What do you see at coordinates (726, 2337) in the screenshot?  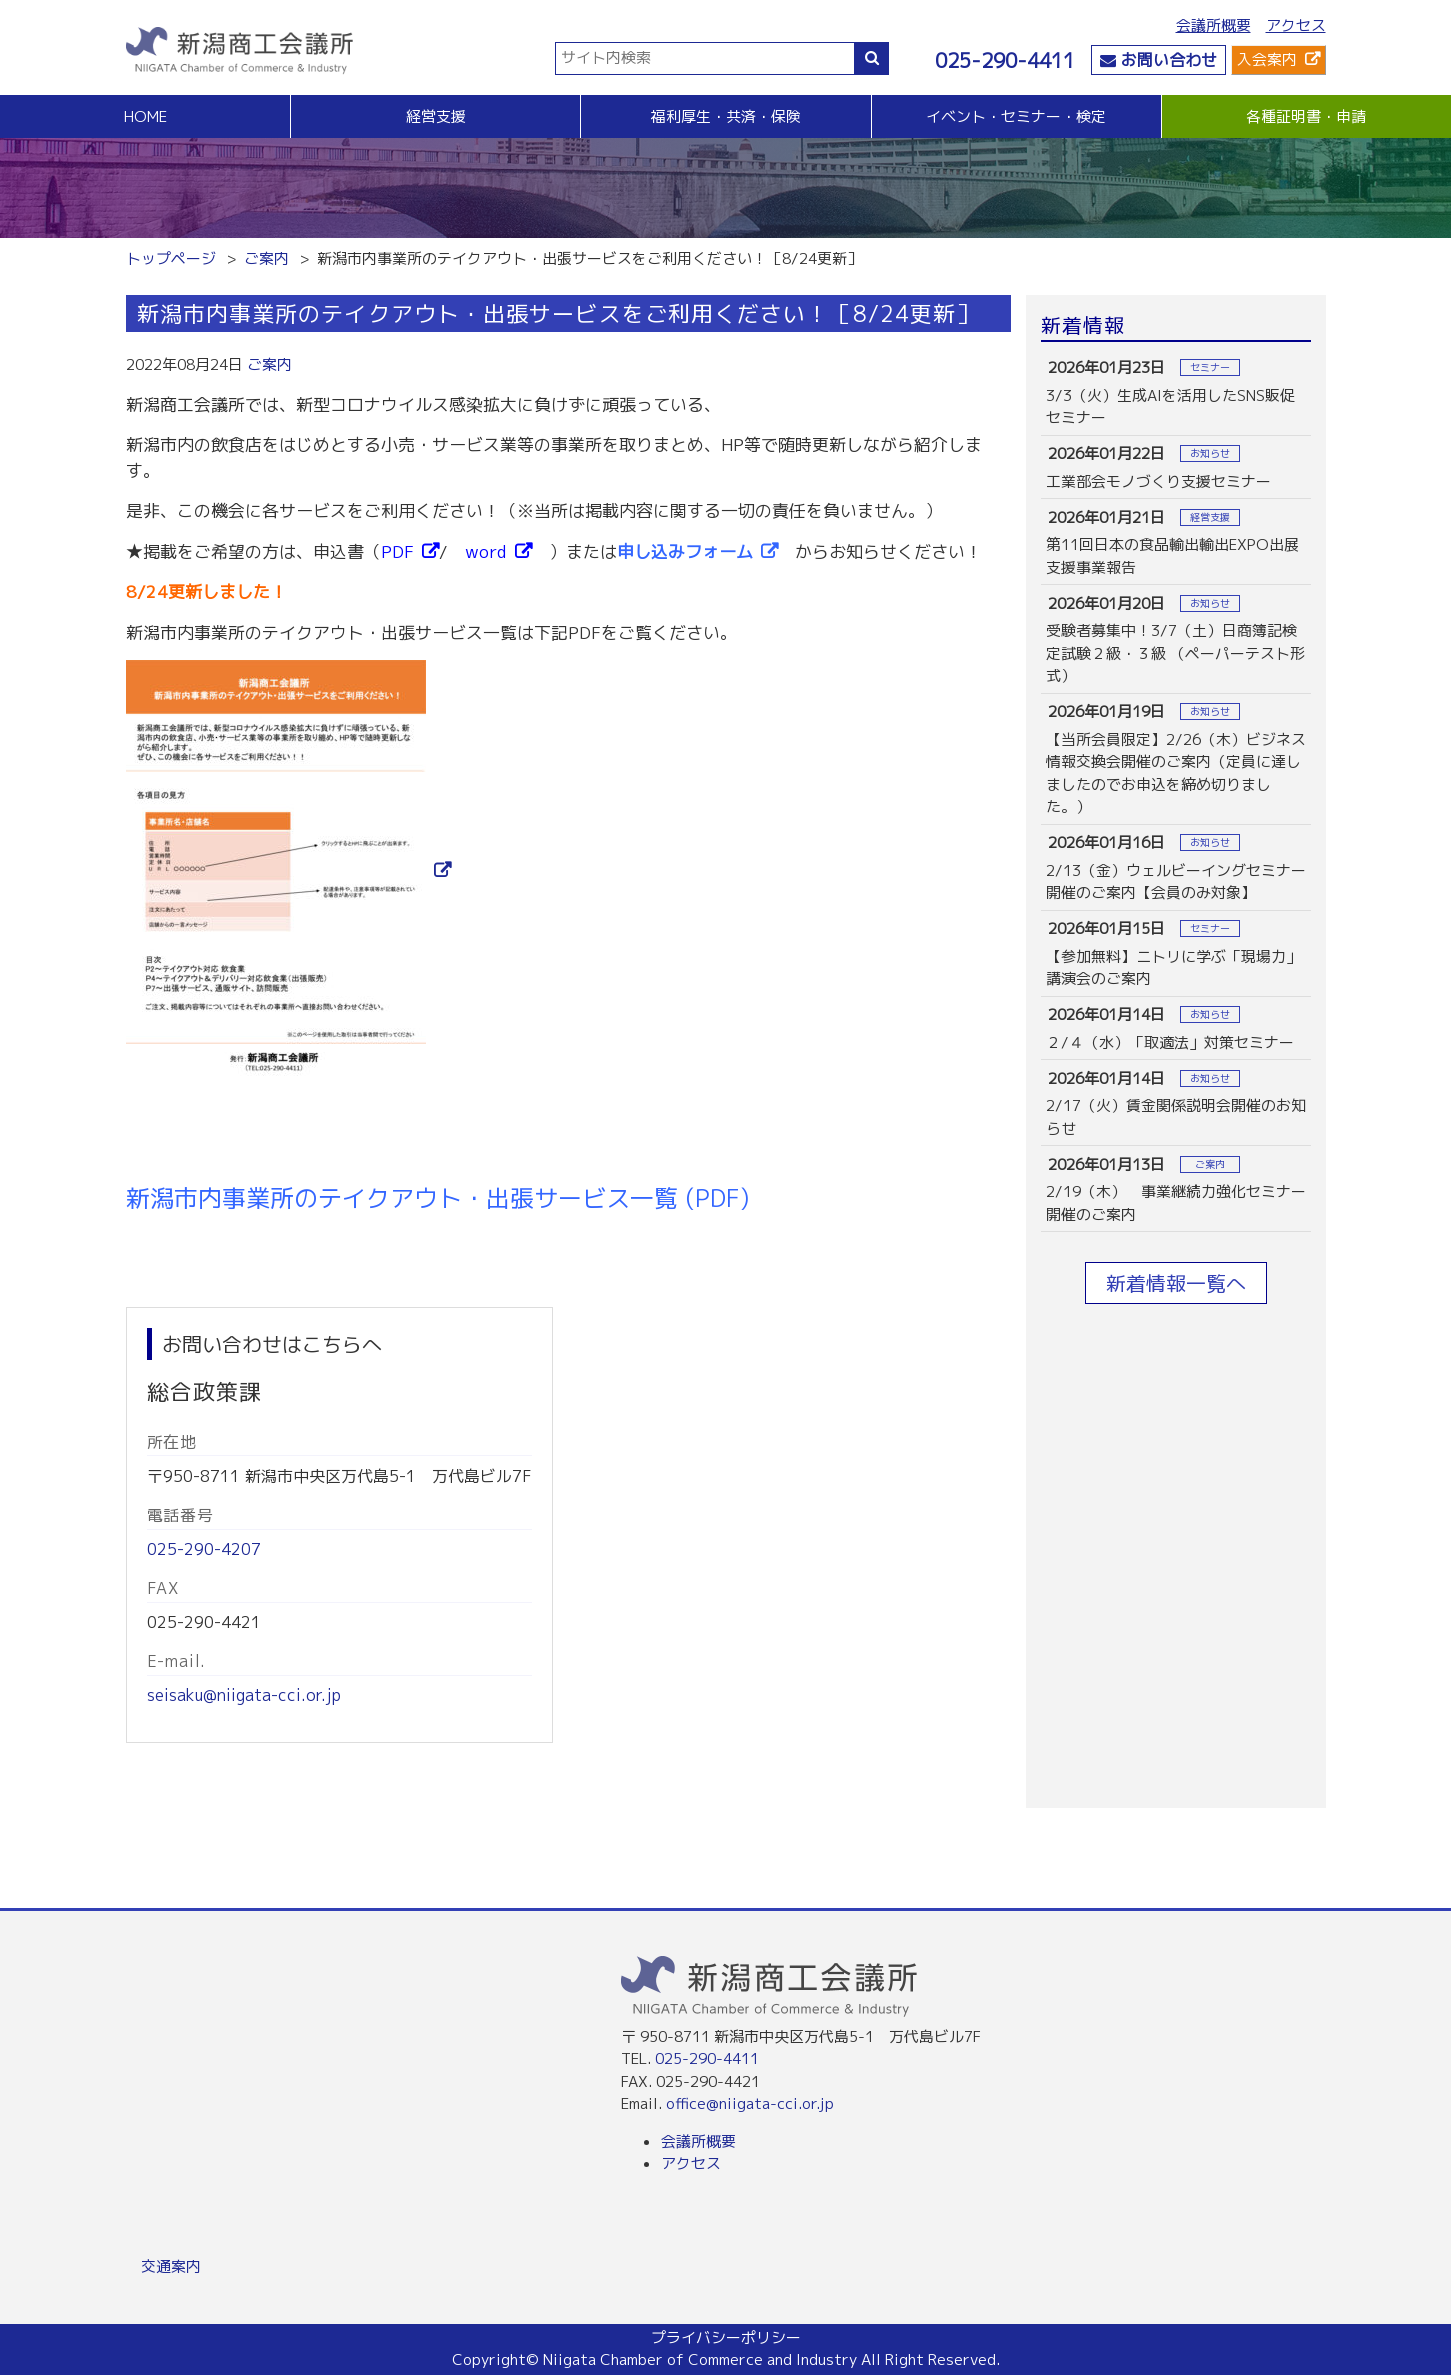 I see `プライバシーポリシー` at bounding box center [726, 2337].